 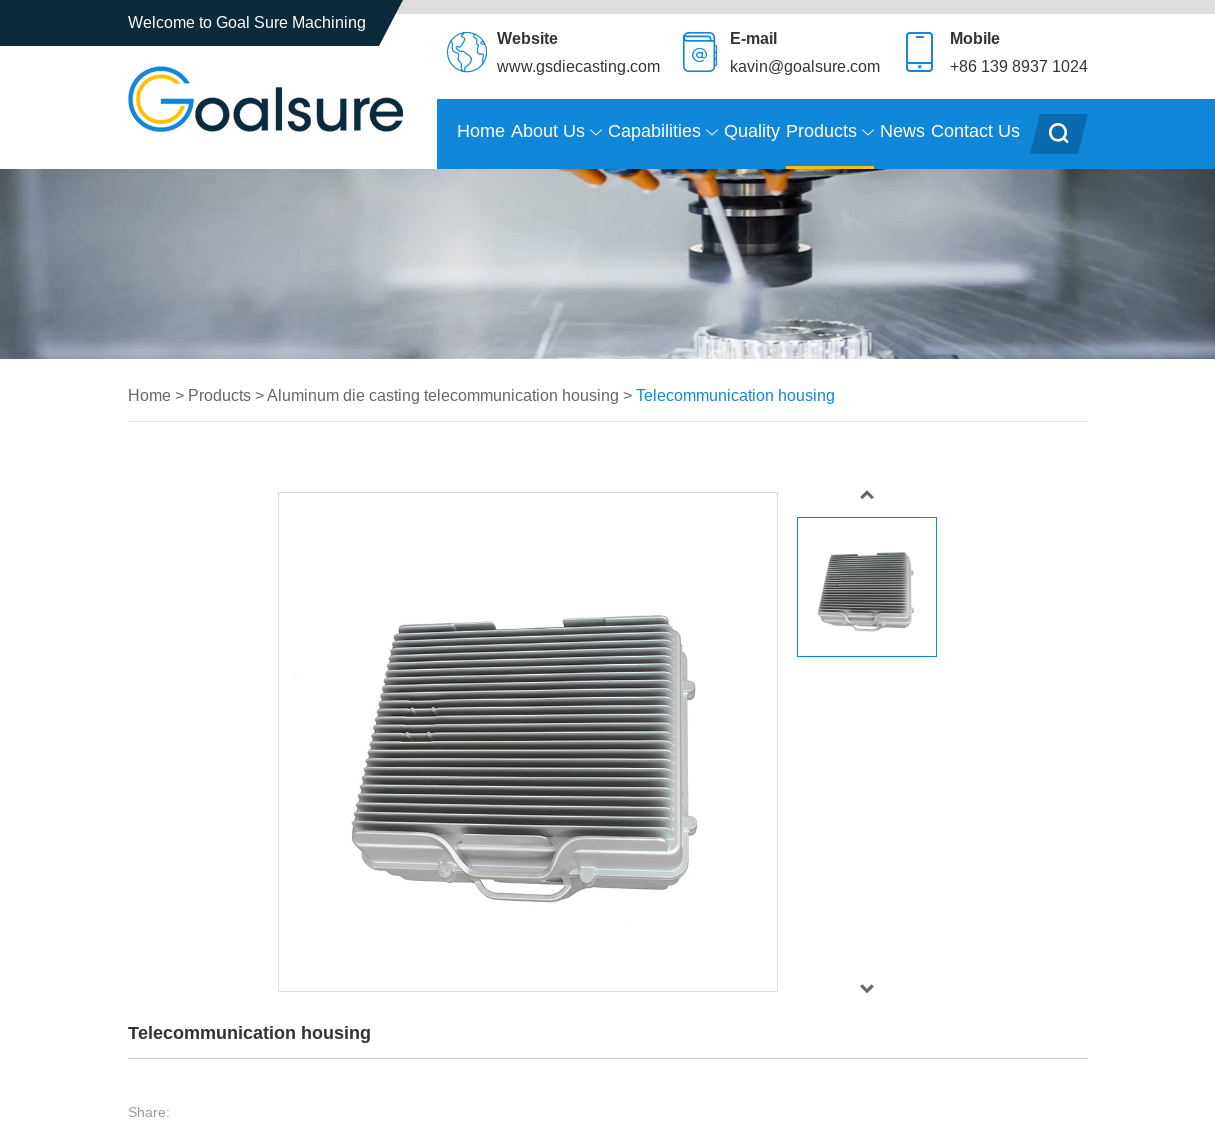 What do you see at coordinates (975, 131) in the screenshot?
I see `Contact Us` at bounding box center [975, 131].